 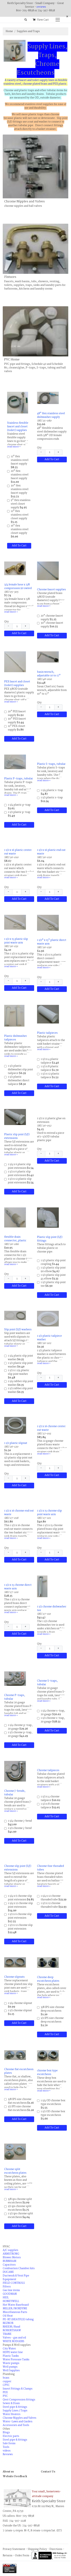 What do you see at coordinates (16, 2425) in the screenshot?
I see `Accessories and Tools` at bounding box center [16, 2425].